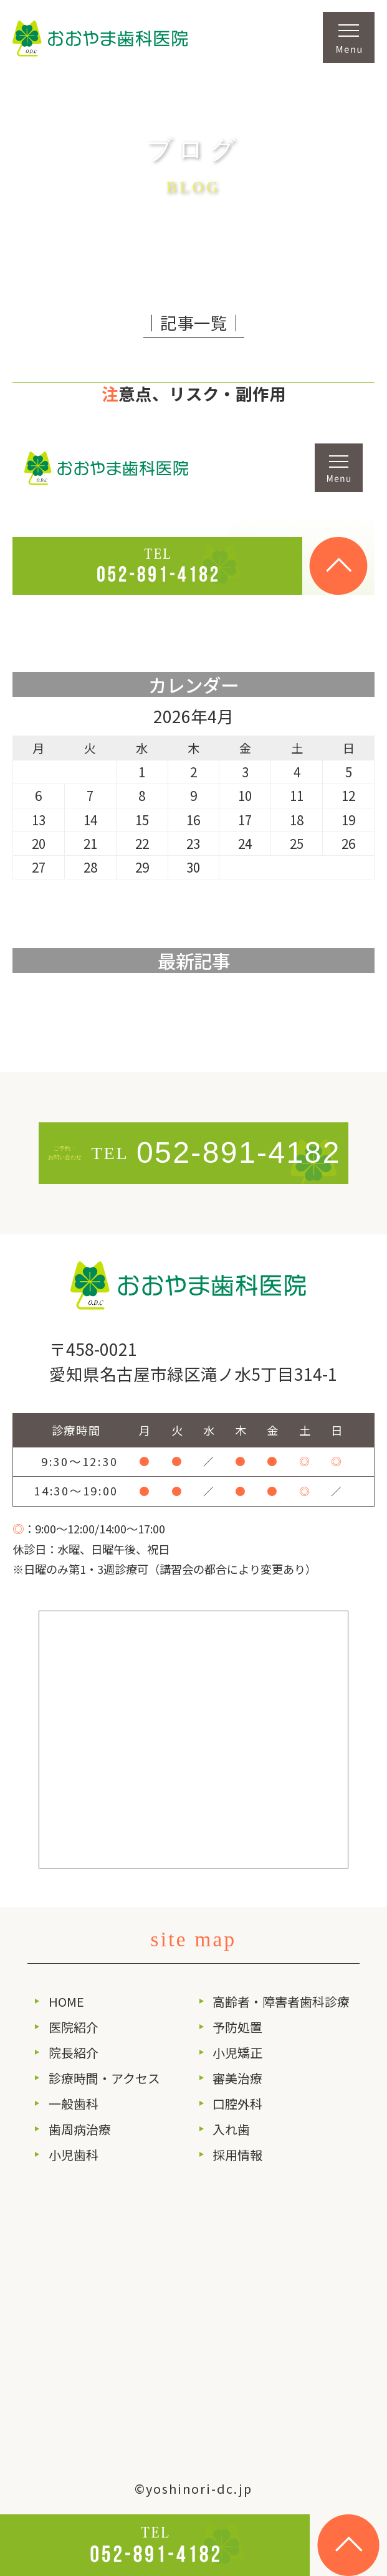  What do you see at coordinates (281, 2001) in the screenshot?
I see `高齢者・障害者歯科診療` at bounding box center [281, 2001].